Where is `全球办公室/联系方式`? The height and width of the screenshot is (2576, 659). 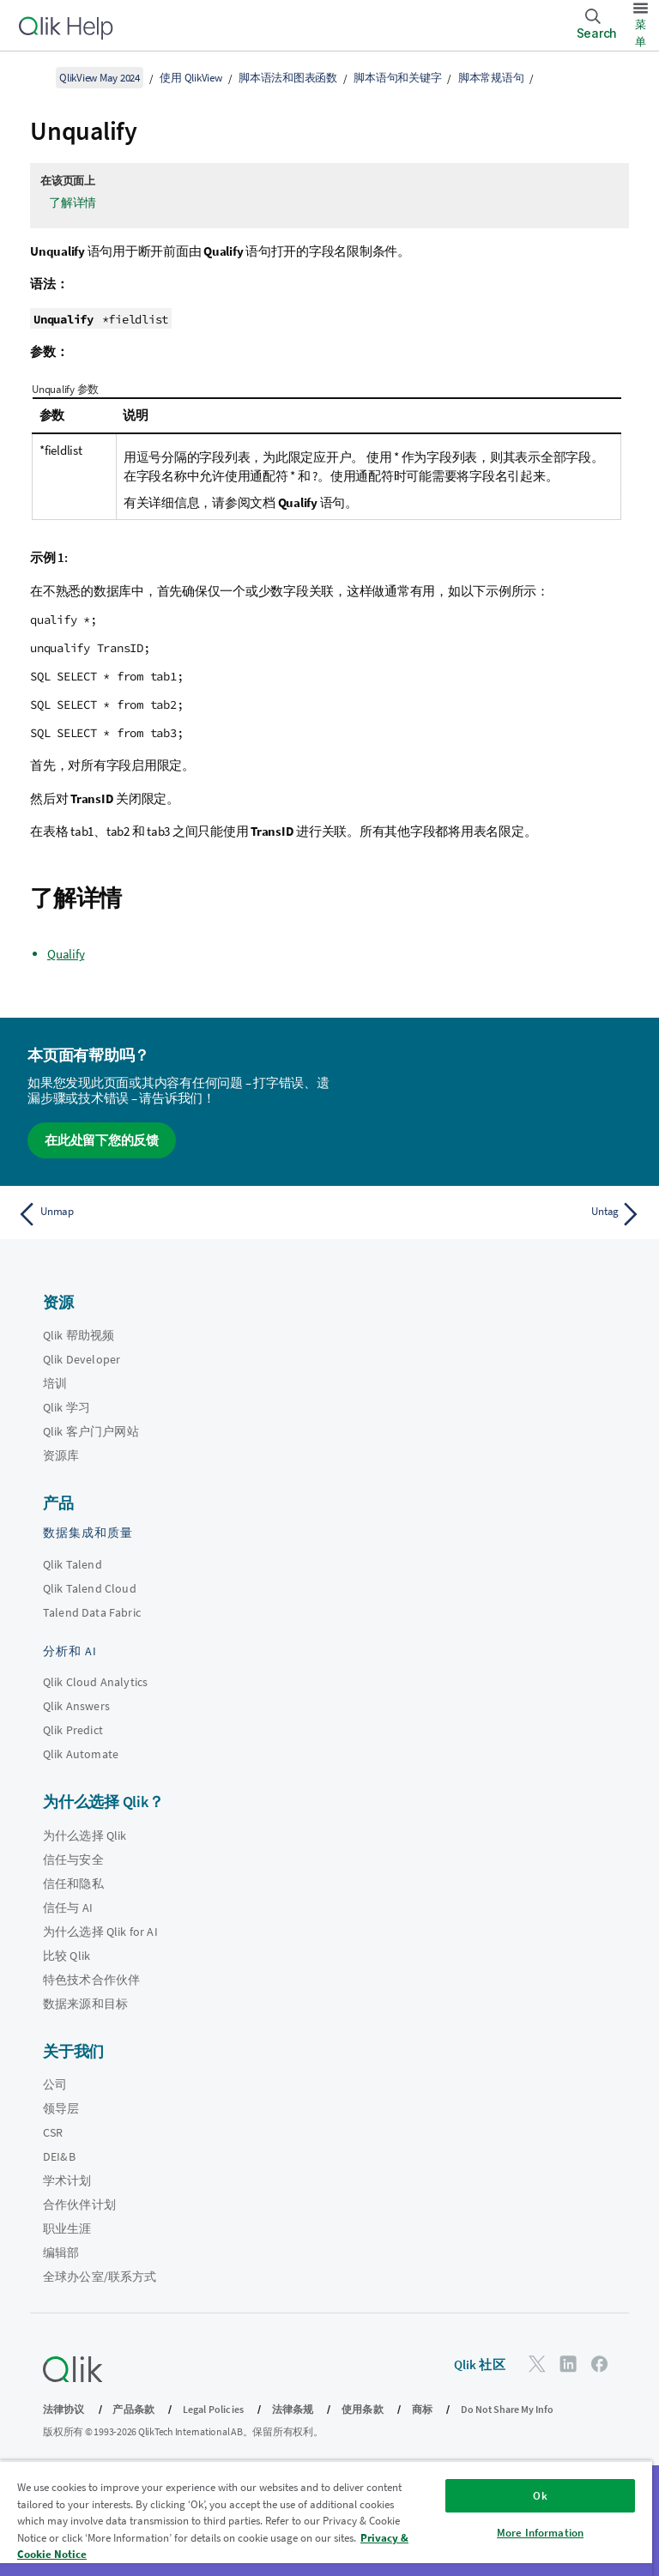
全球办公室/联系方式 is located at coordinates (100, 2276).